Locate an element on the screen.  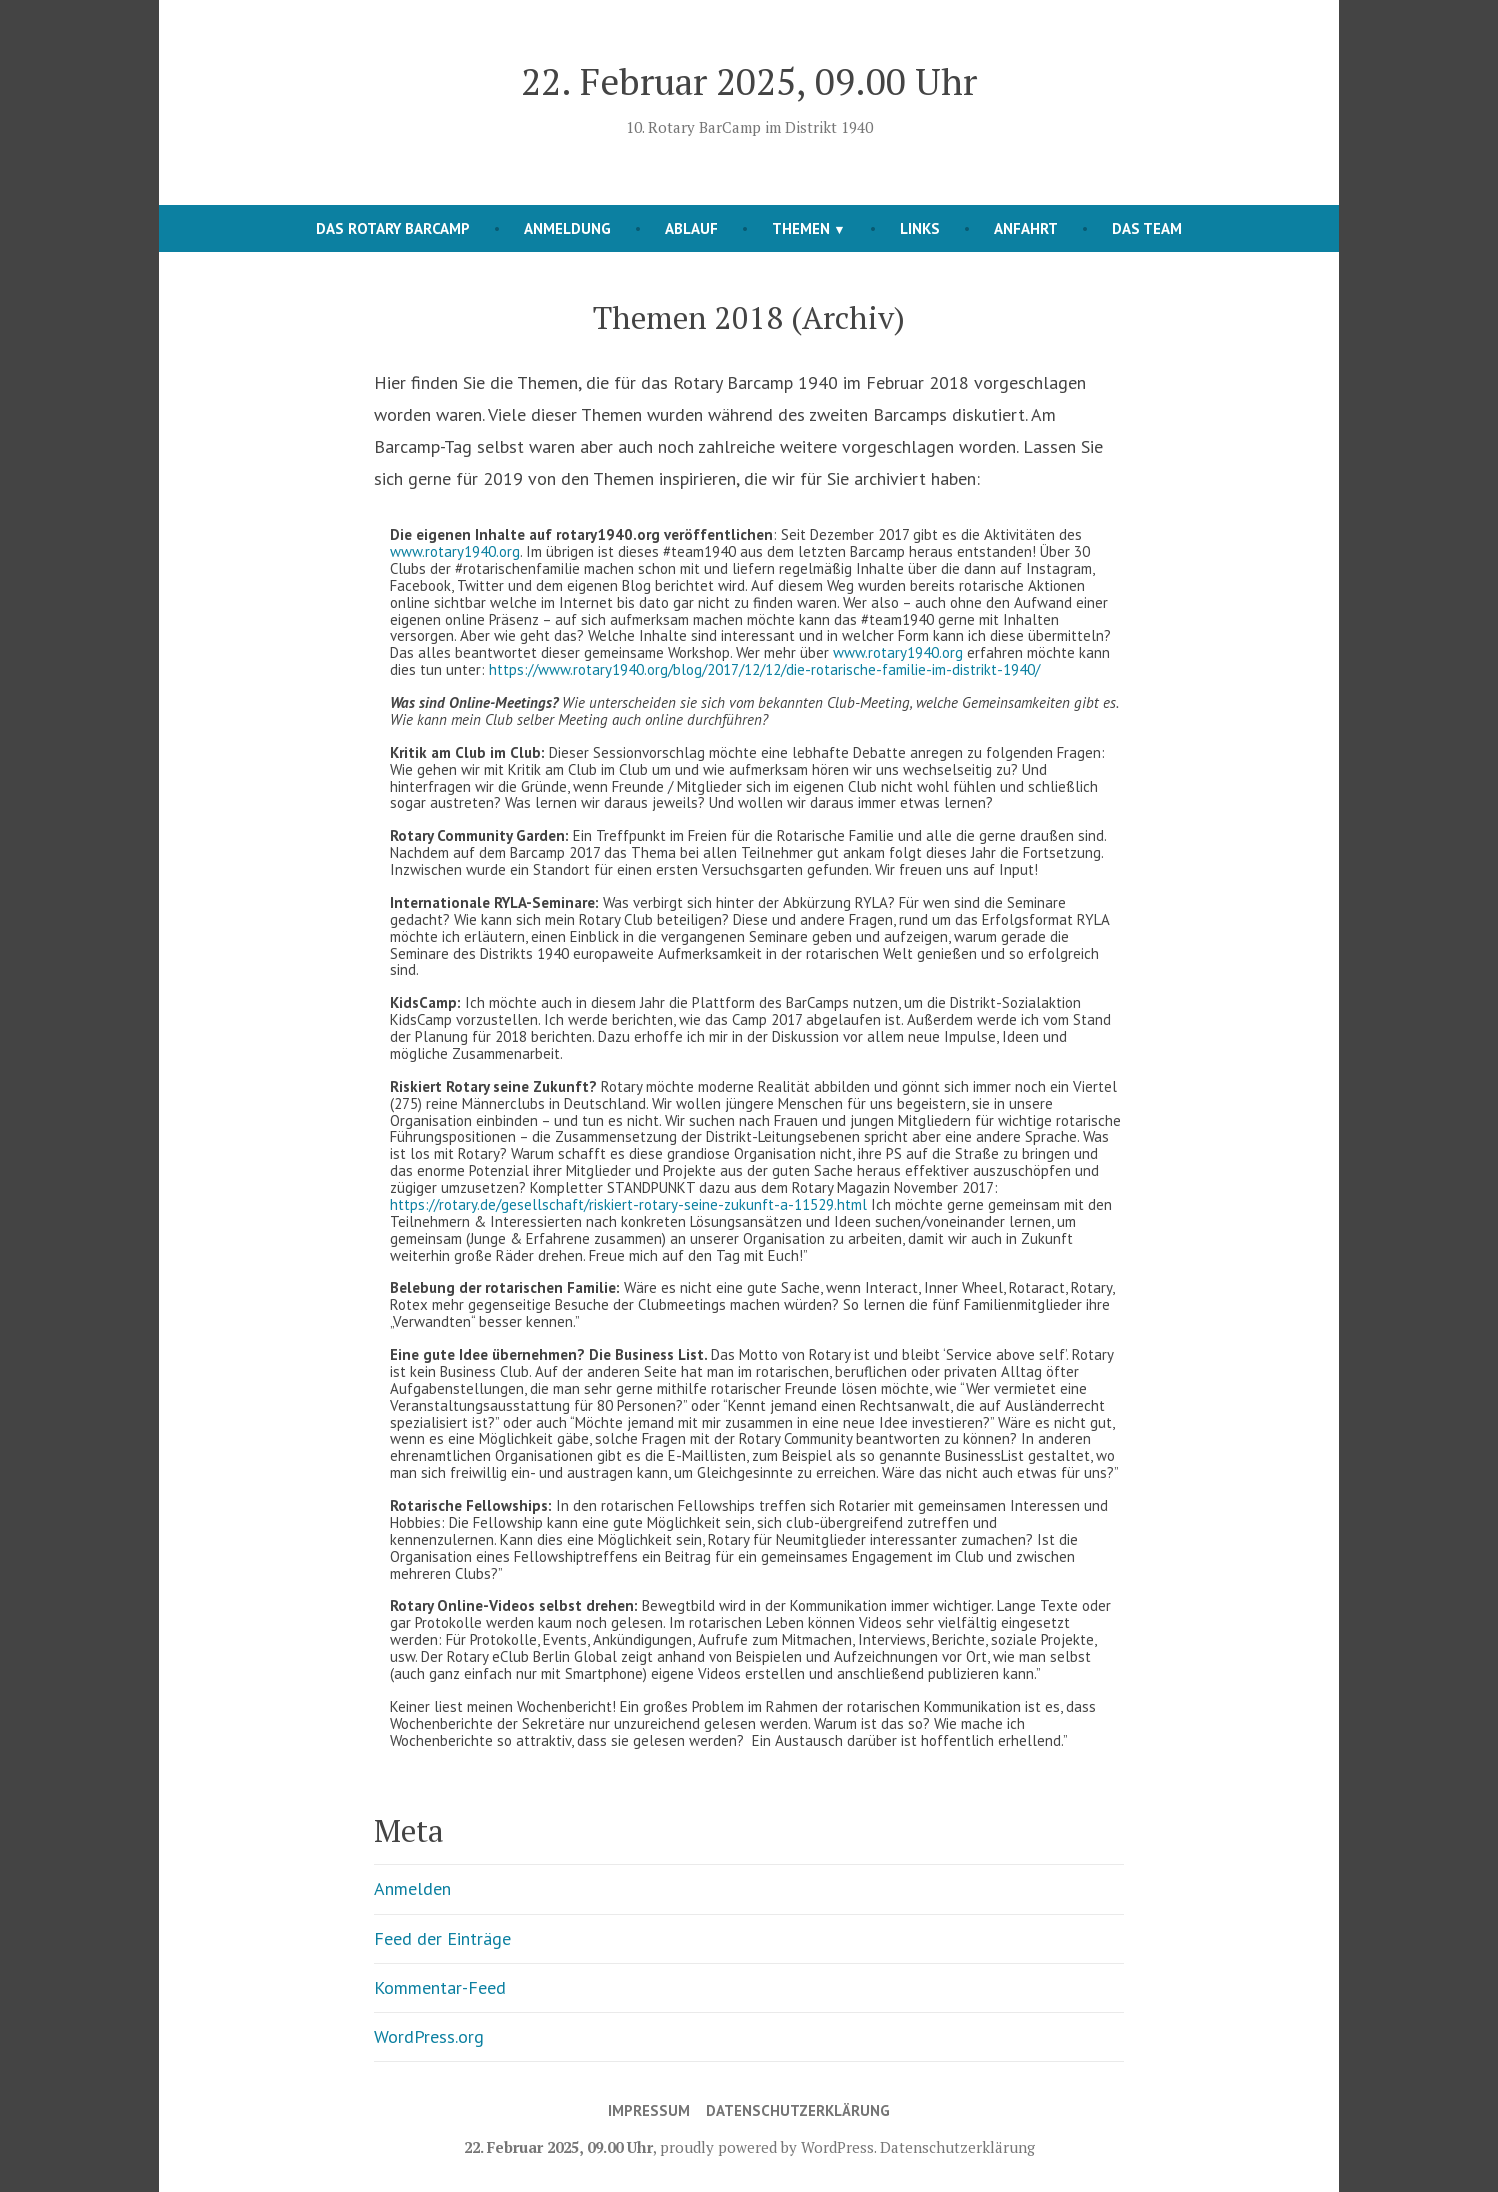
proudly powered by WordPress is located at coordinates (767, 2147).